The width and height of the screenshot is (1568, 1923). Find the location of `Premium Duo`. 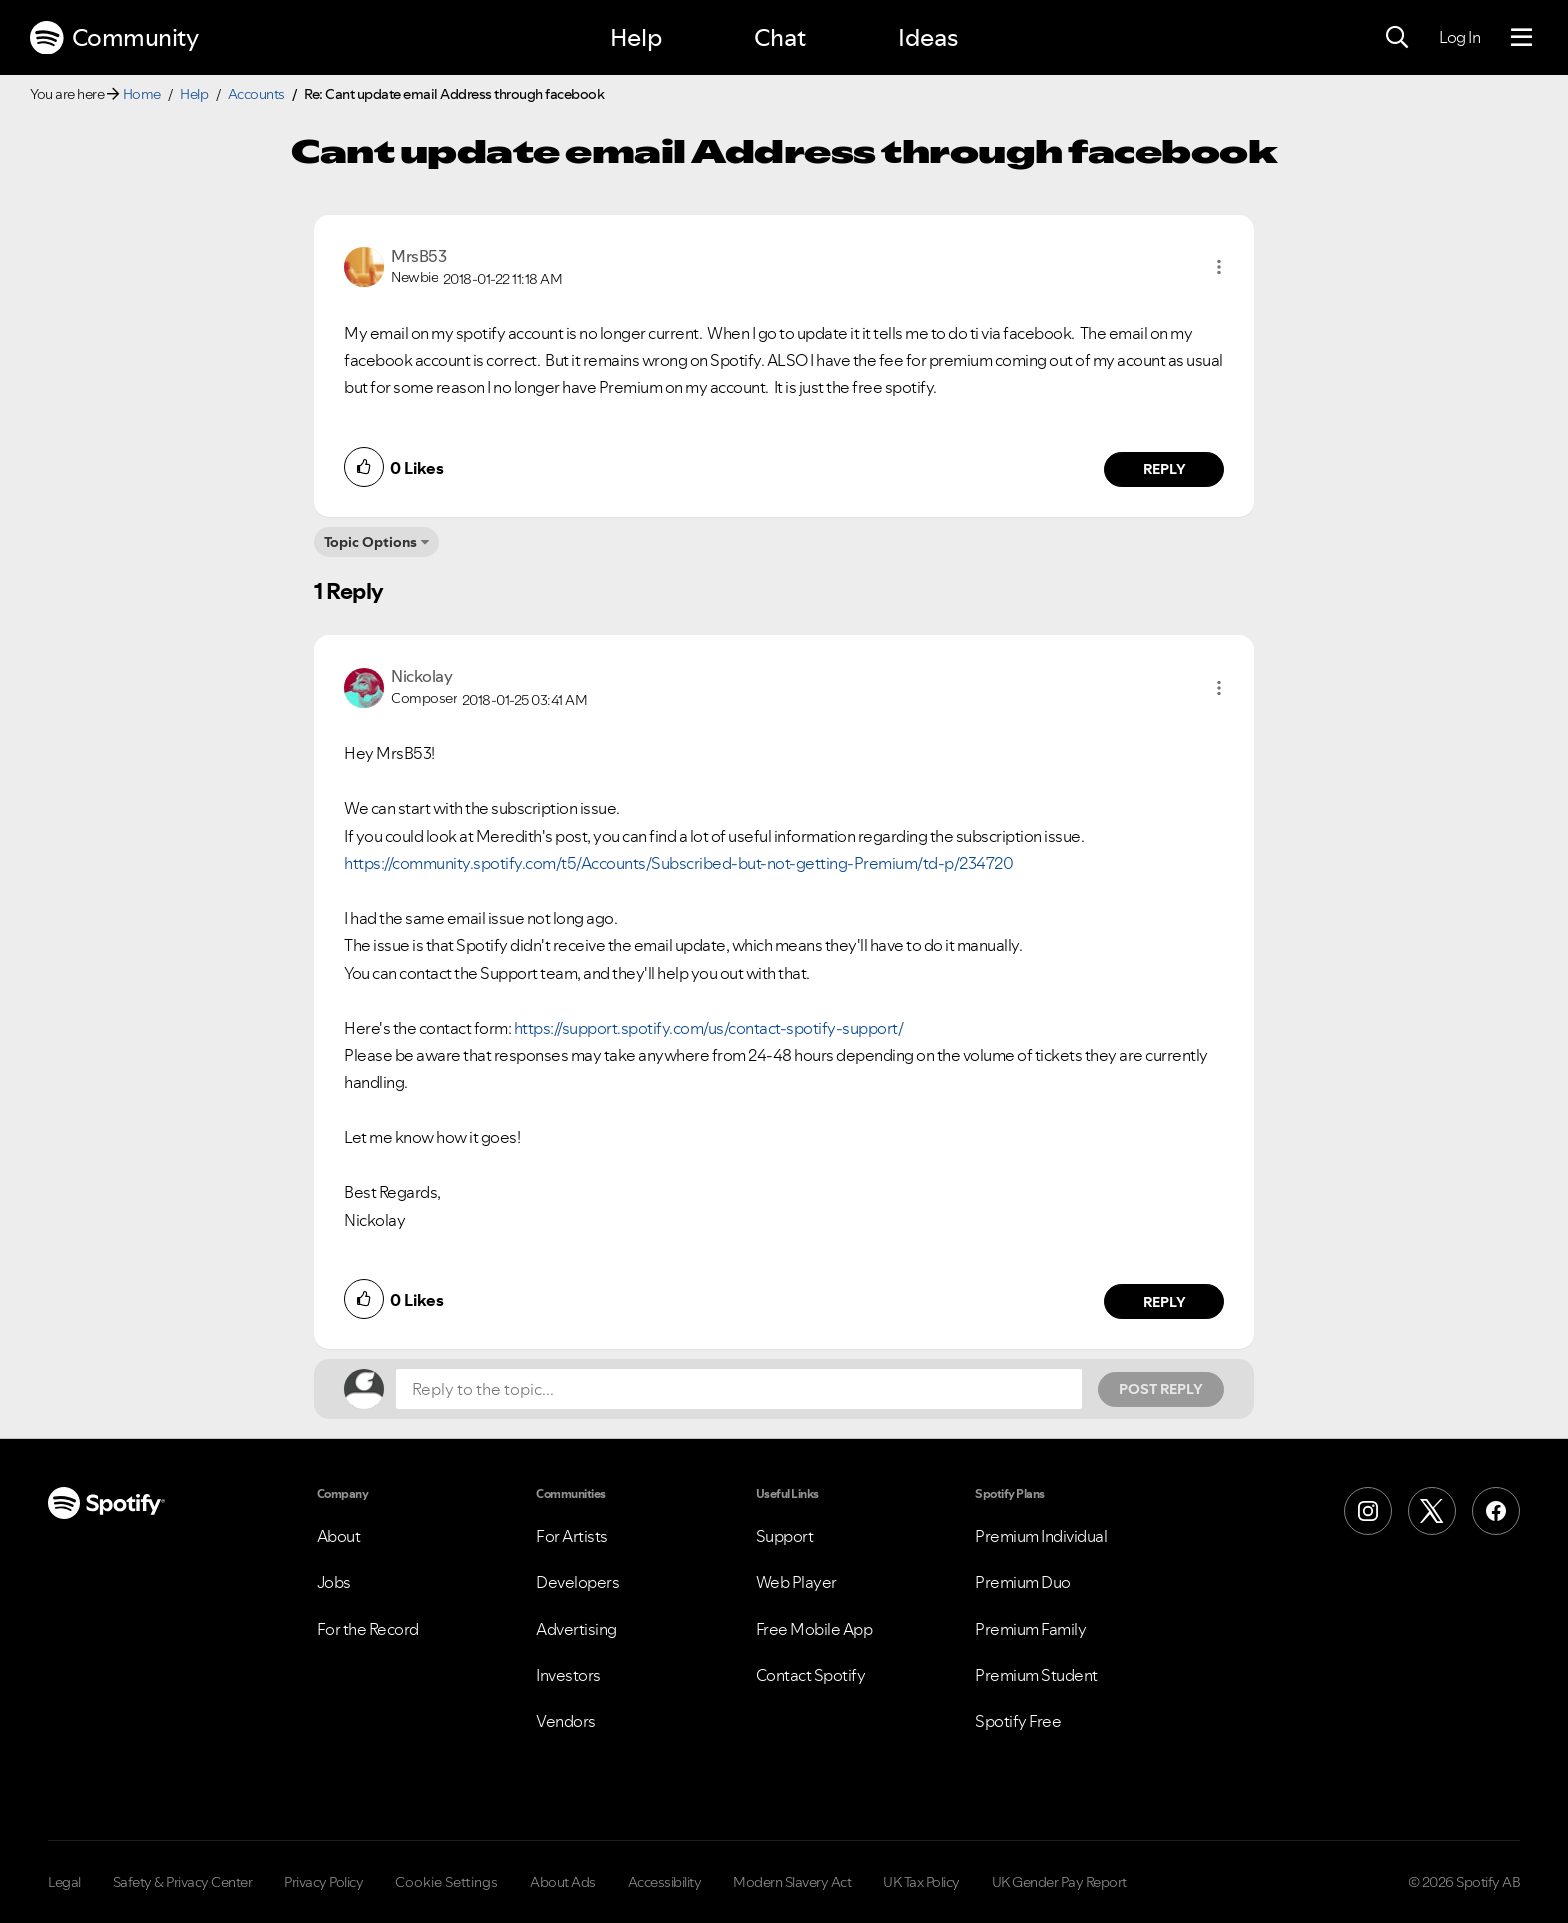

Premium Duo is located at coordinates (1023, 1582).